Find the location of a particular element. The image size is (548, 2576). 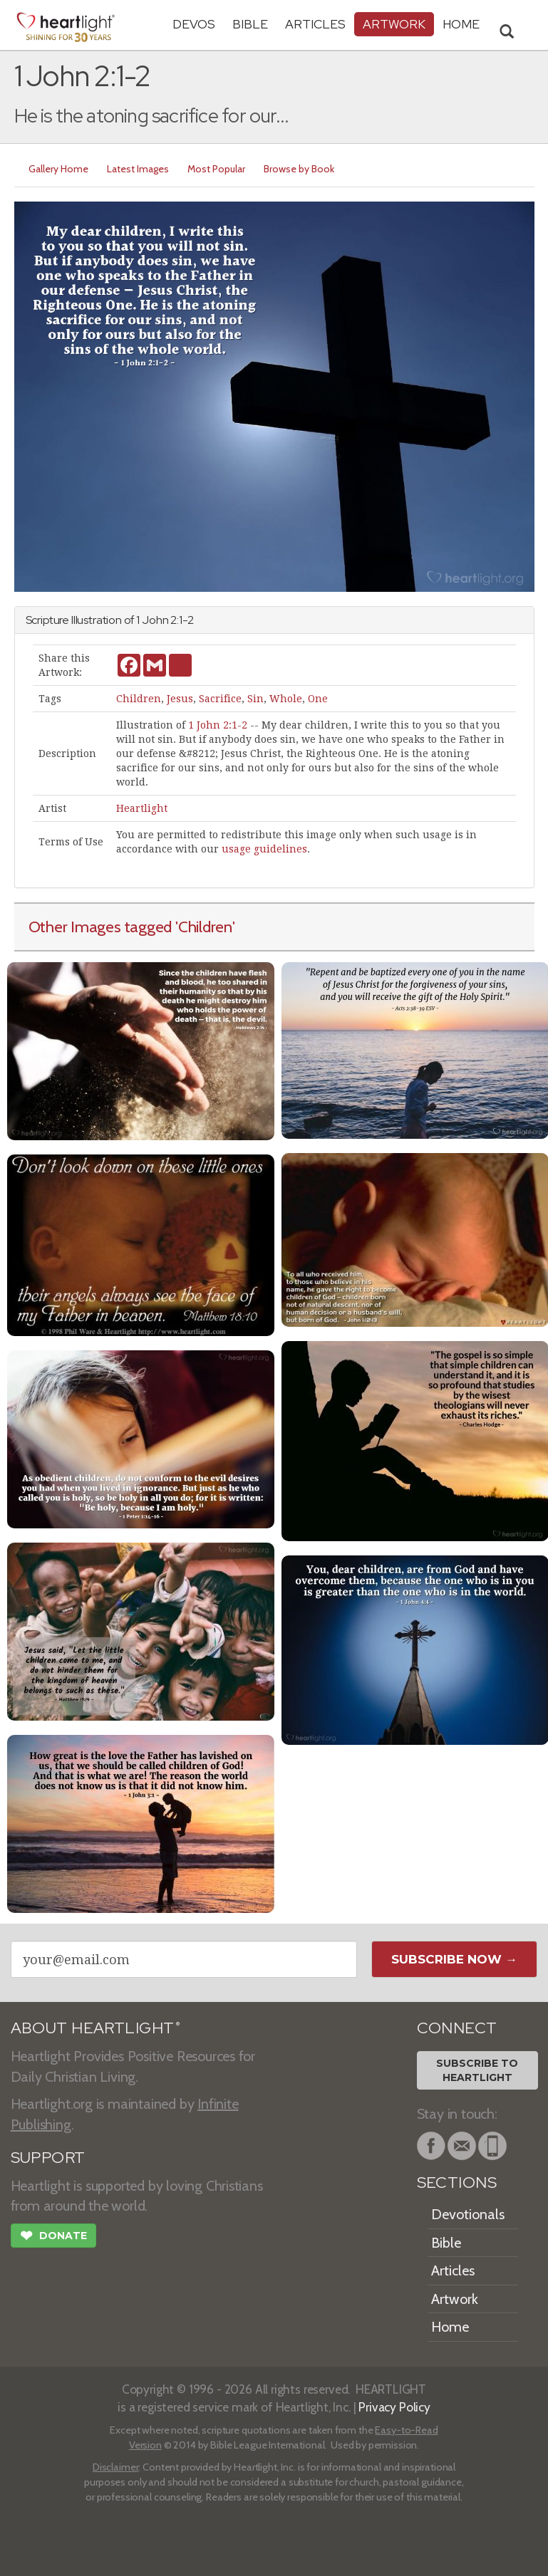

Articles is located at coordinates (315, 24).